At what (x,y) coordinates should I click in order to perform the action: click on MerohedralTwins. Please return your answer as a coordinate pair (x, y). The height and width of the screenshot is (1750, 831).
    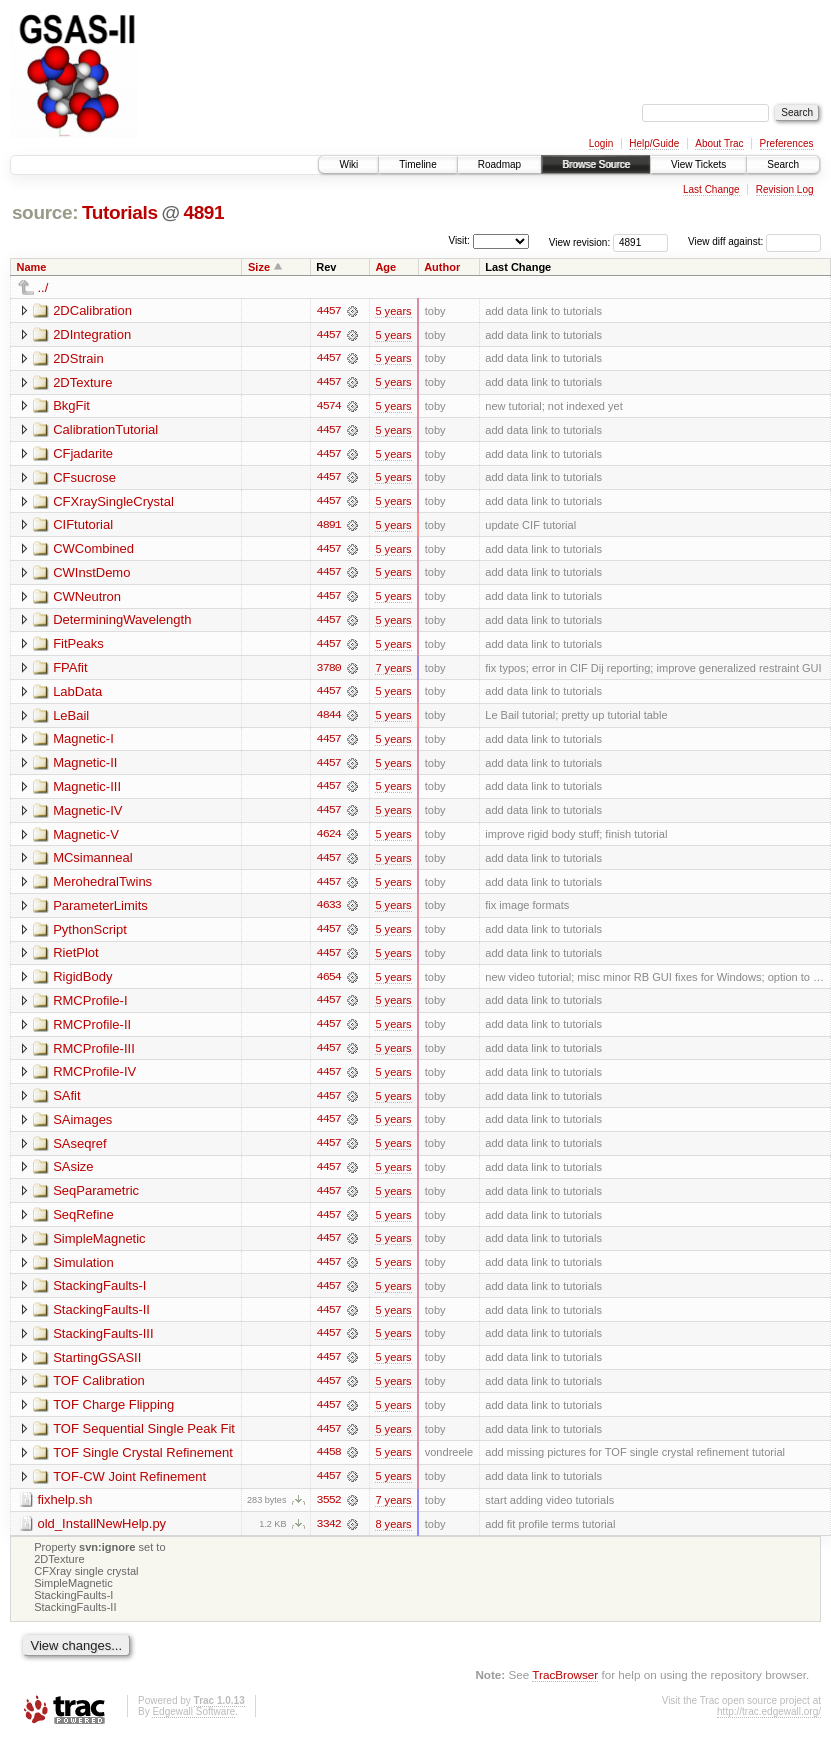
    Looking at the image, I should click on (102, 886).